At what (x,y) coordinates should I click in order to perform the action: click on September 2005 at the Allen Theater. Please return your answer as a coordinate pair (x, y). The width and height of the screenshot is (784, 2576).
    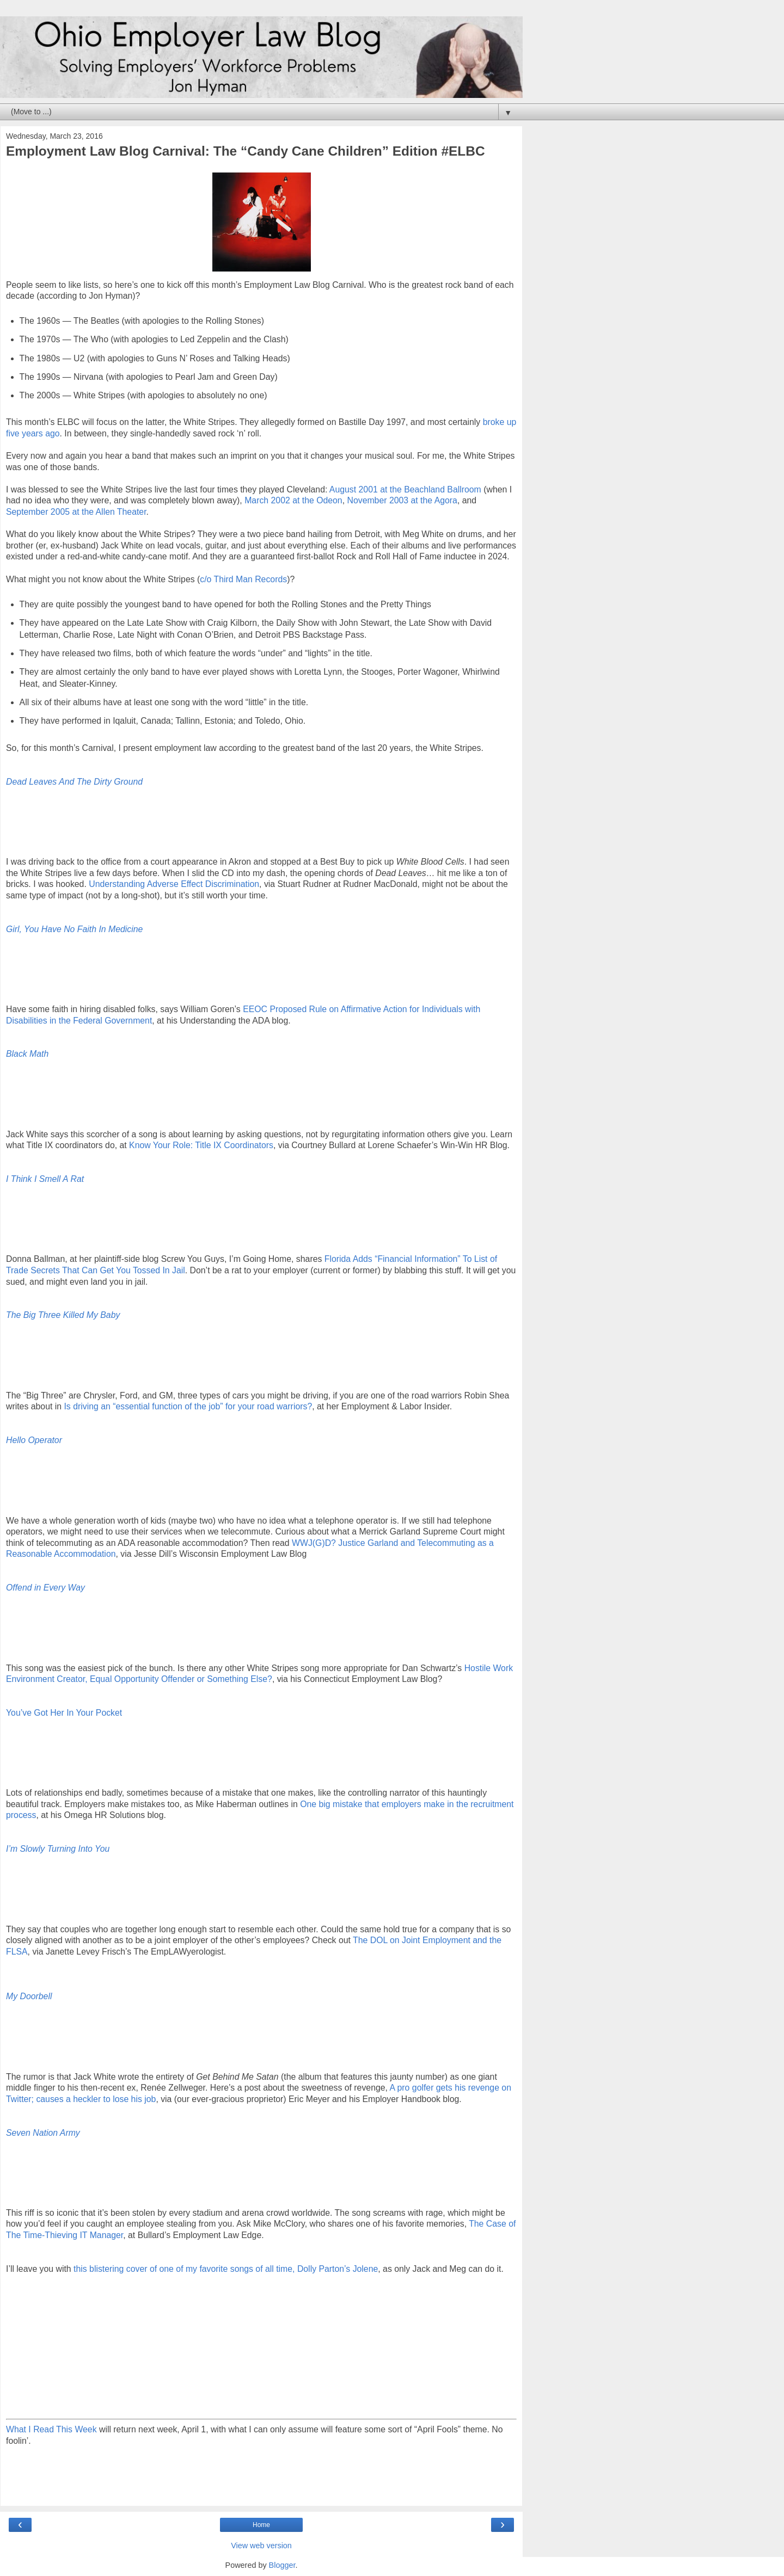
    Looking at the image, I should click on (76, 511).